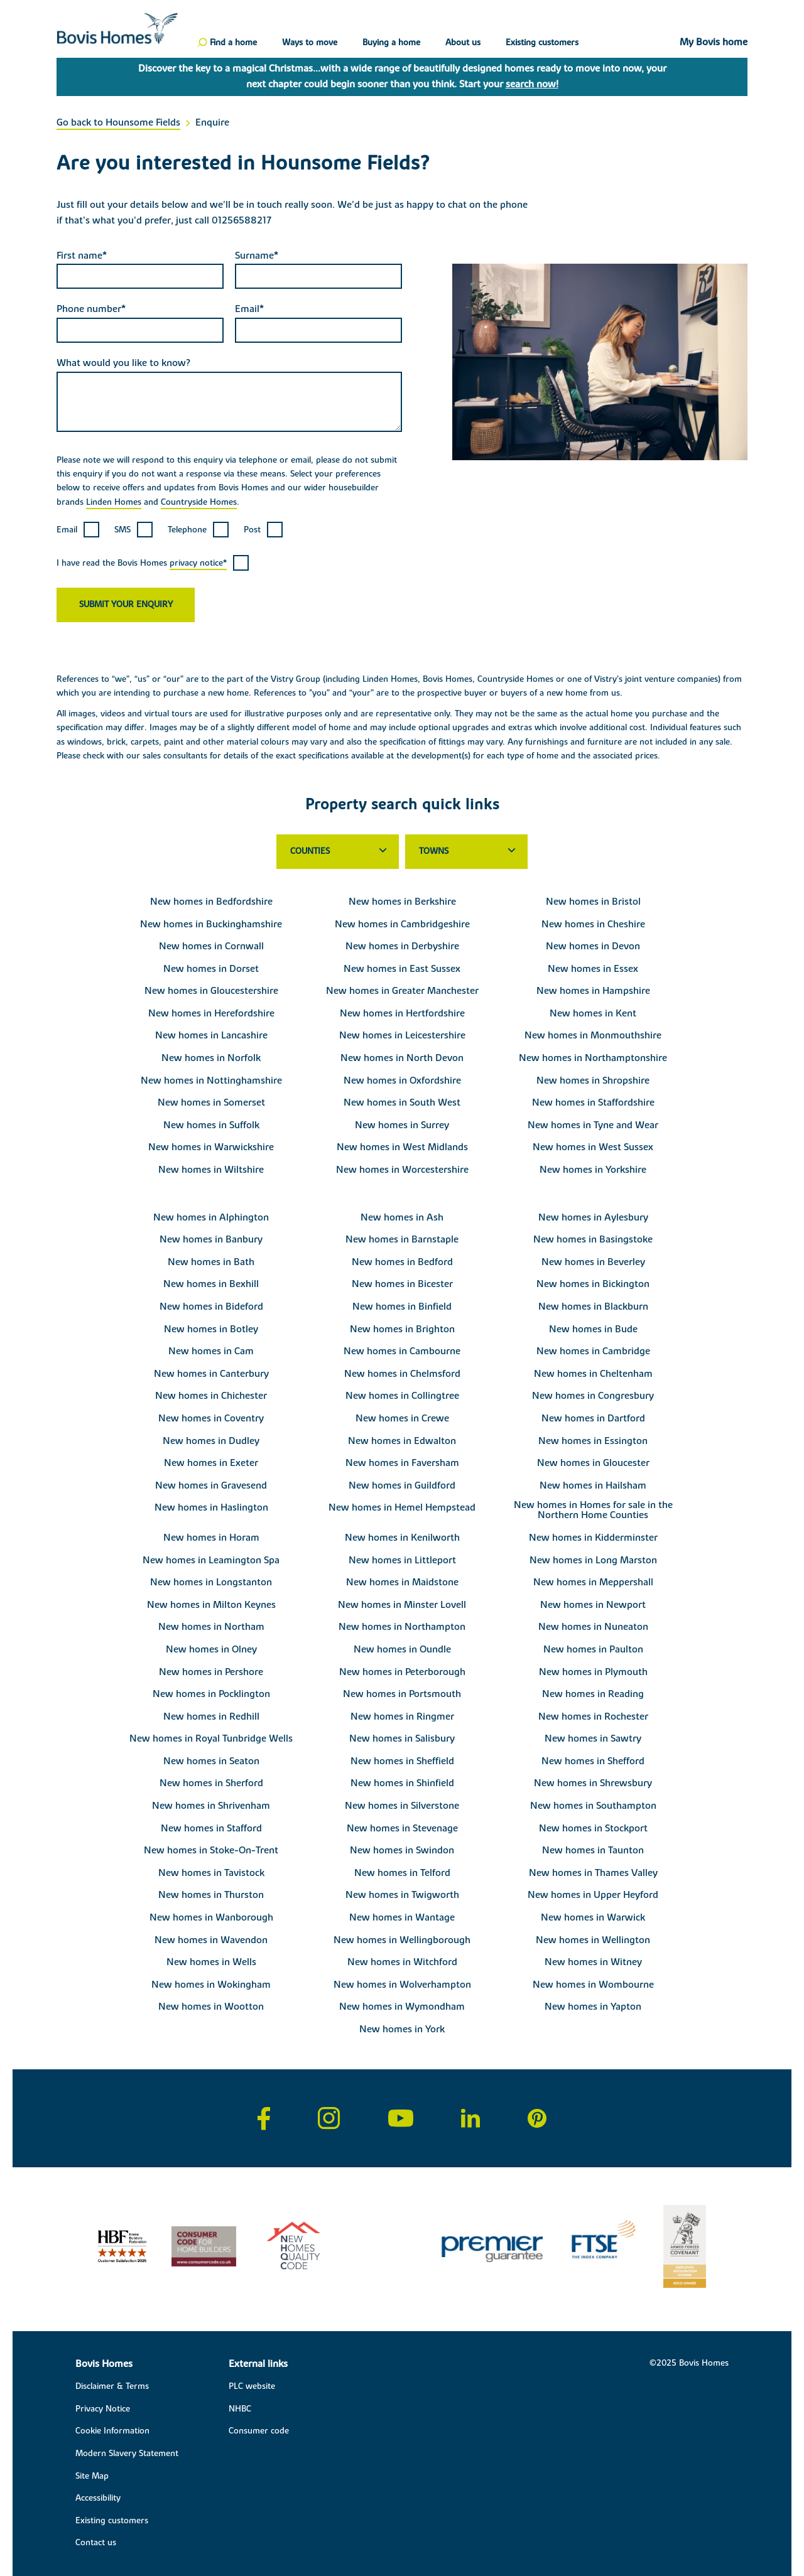  What do you see at coordinates (402, 1080) in the screenshot?
I see `New homes in Oxfordshire` at bounding box center [402, 1080].